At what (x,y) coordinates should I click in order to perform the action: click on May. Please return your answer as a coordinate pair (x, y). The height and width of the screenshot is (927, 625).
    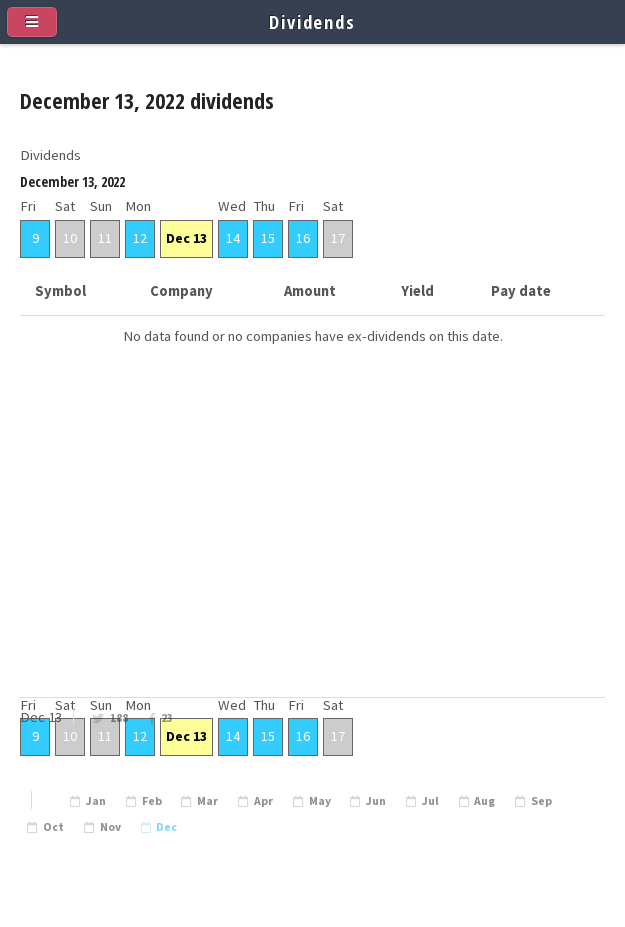
    Looking at the image, I should click on (320, 801).